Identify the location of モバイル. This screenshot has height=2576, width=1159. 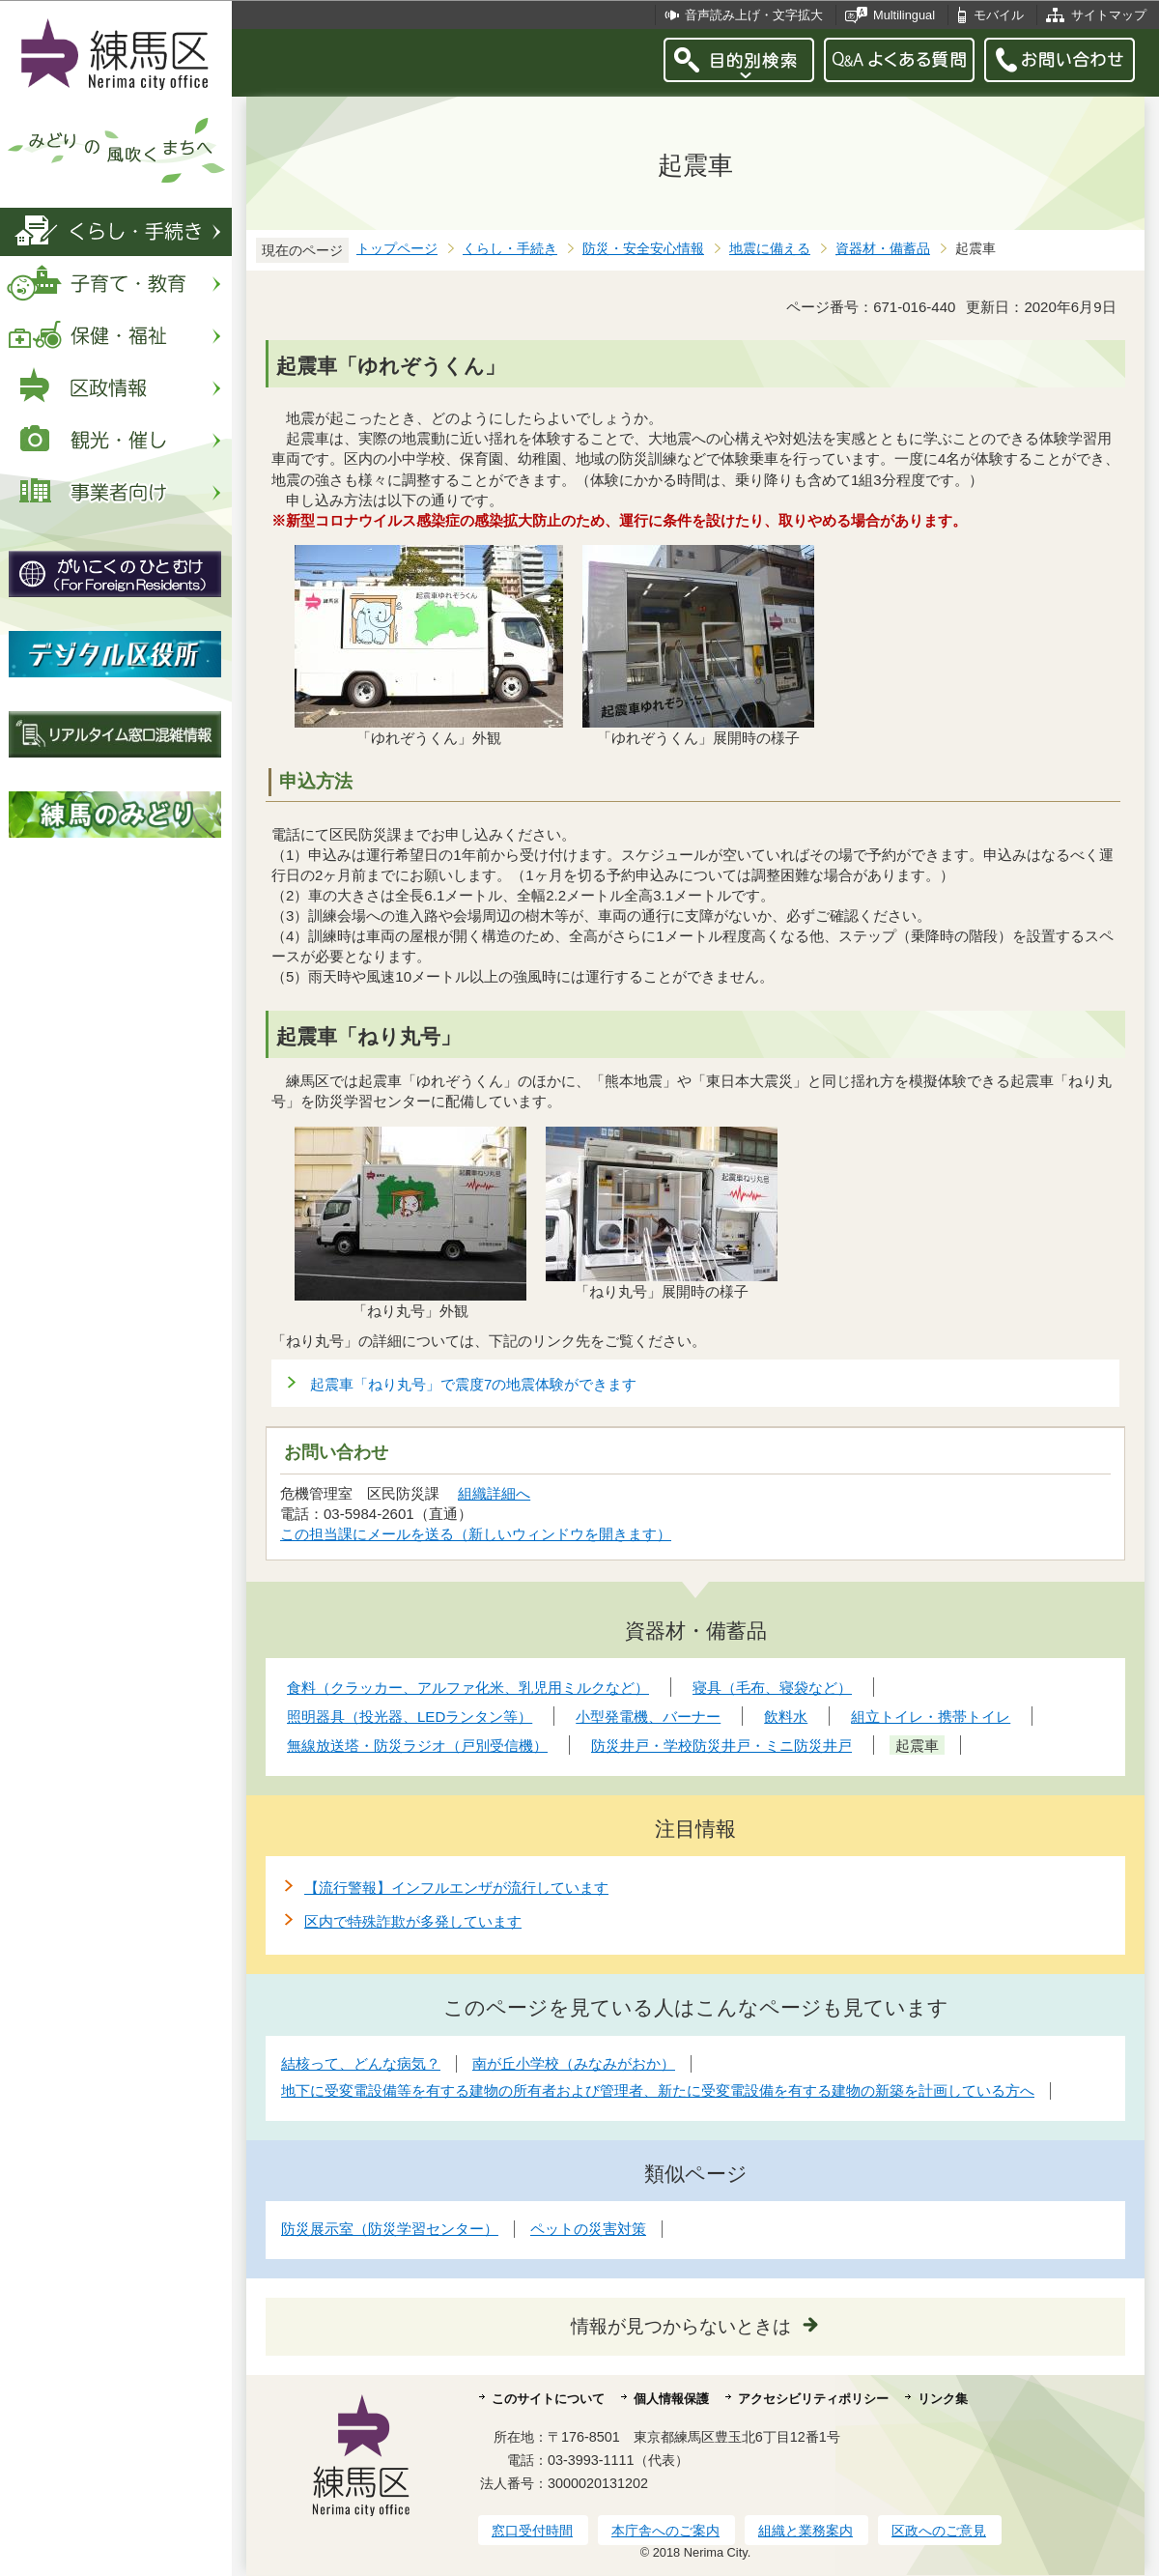
(999, 15).